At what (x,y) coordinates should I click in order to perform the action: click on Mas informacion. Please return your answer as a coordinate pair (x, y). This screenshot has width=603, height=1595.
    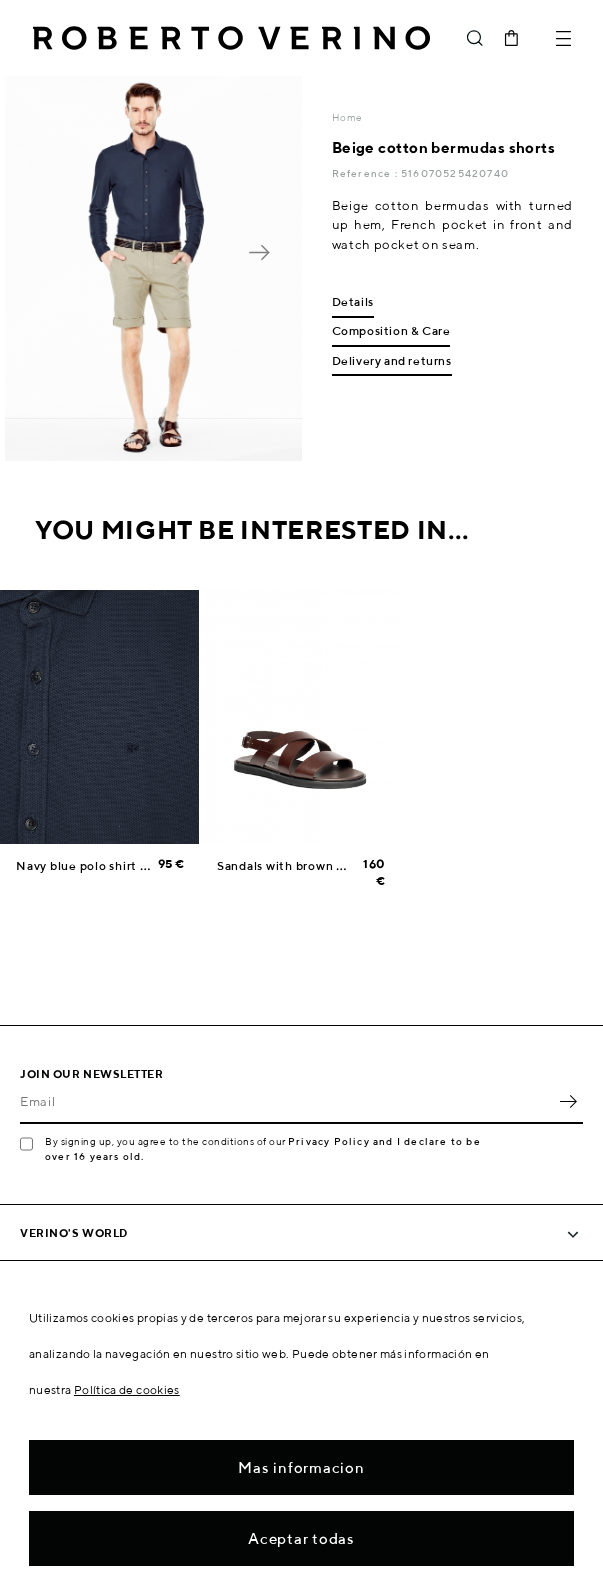
    Looking at the image, I should click on (301, 1467).